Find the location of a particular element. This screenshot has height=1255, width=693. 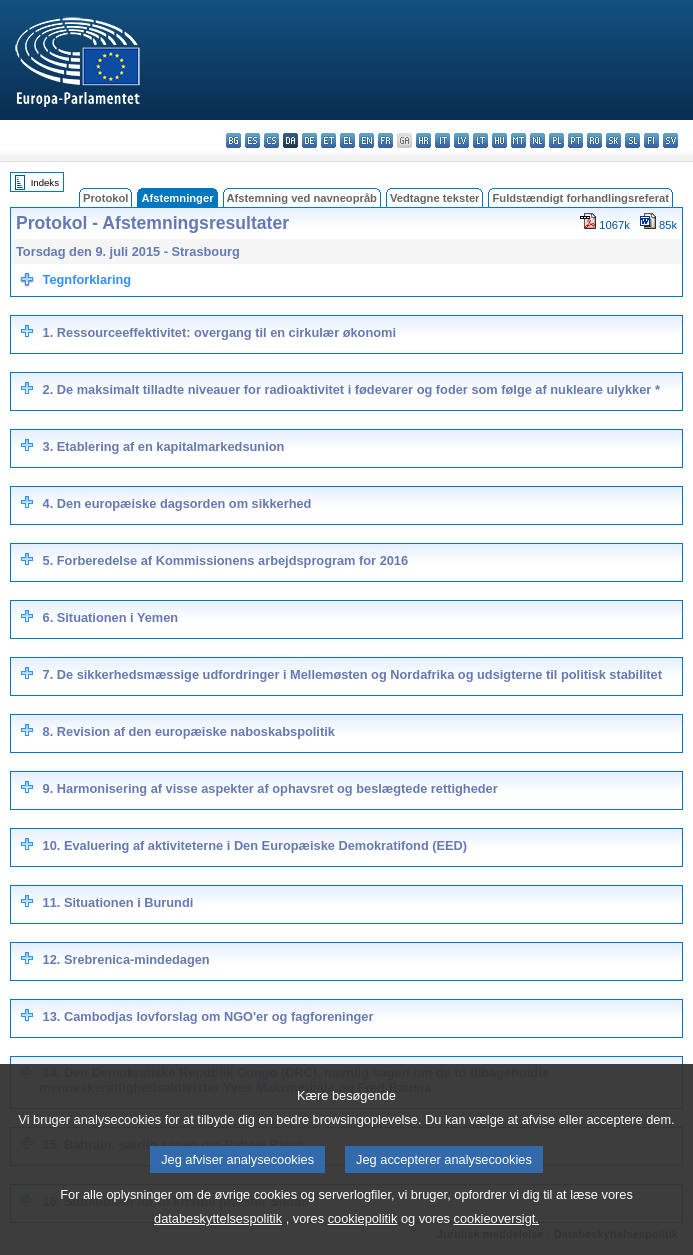

es - español is located at coordinates (252, 140).